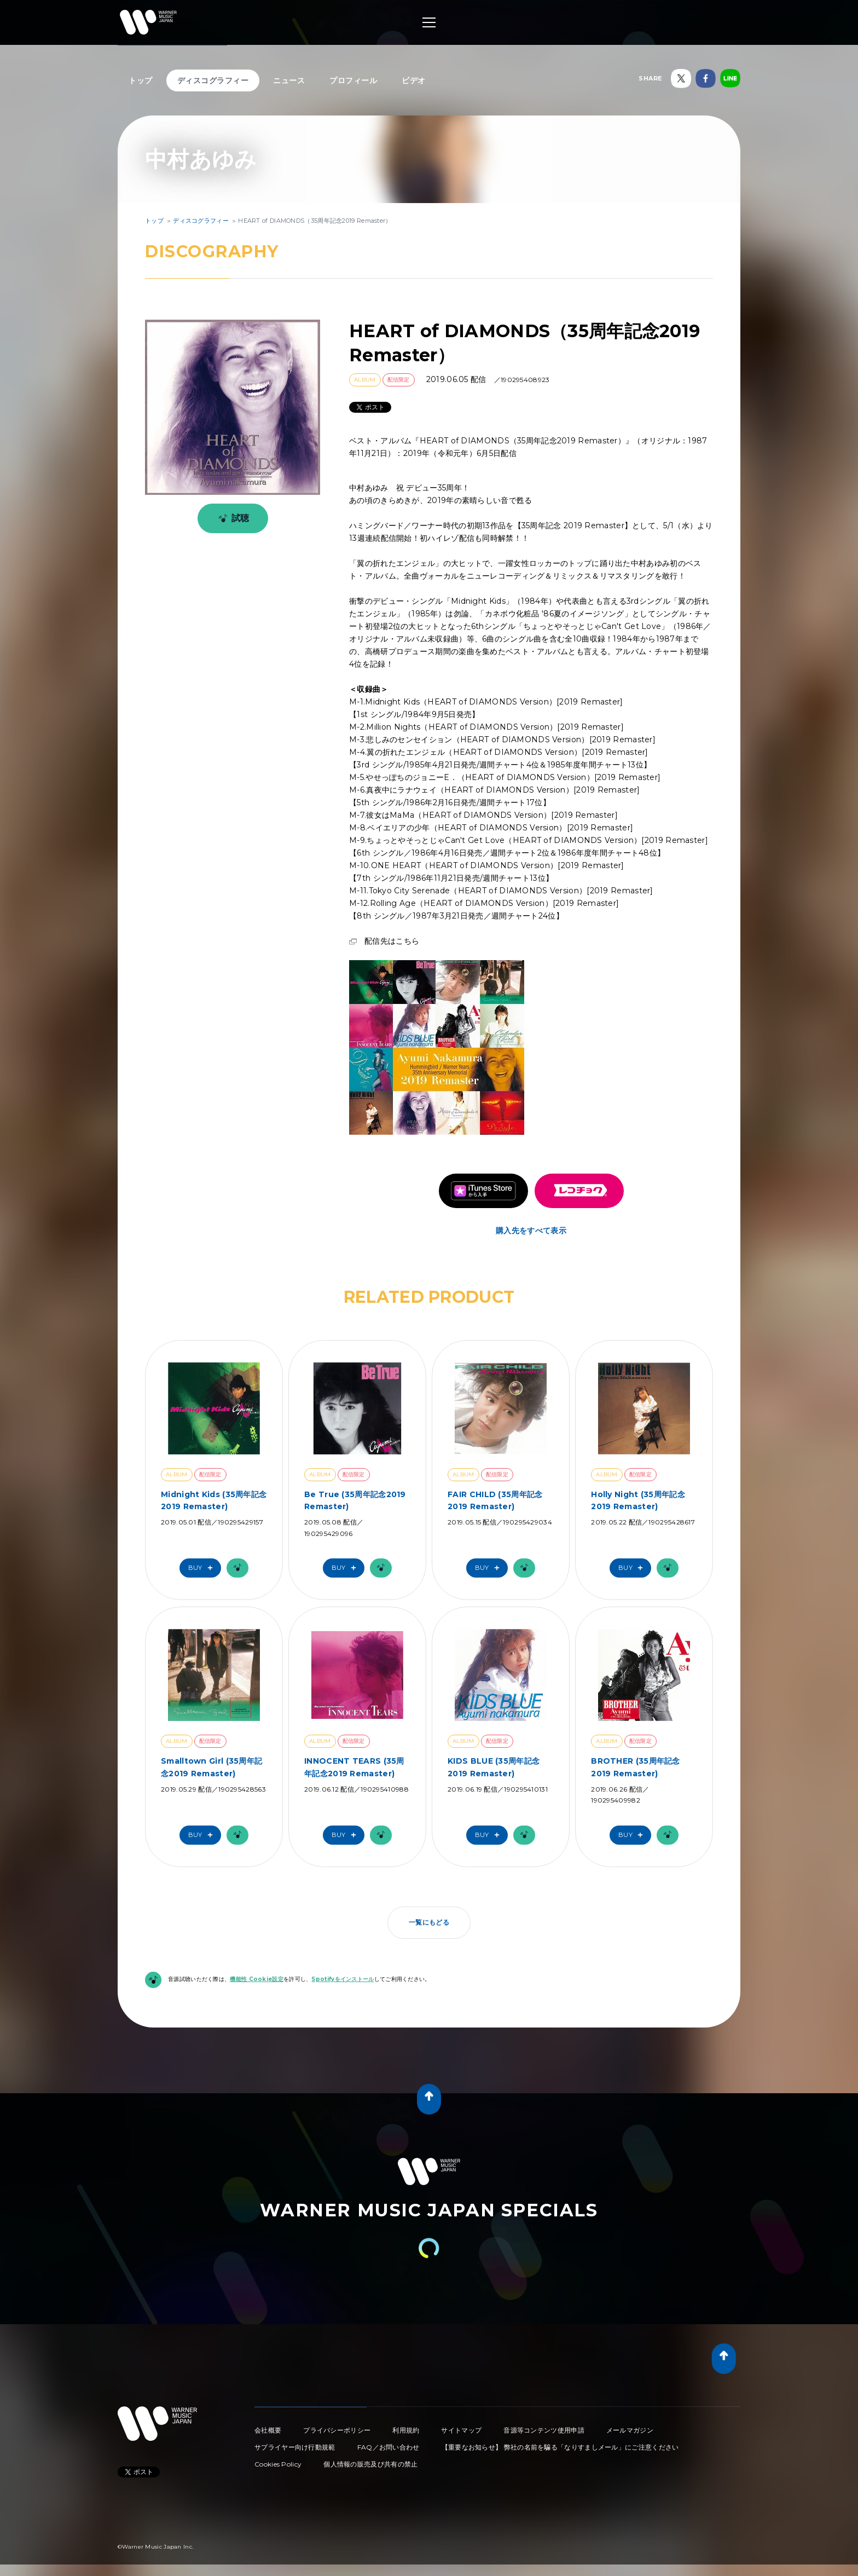  Describe the element at coordinates (560, 2447) in the screenshot. I see `【重要なお知らせ】 弊社の名前を騙る「なりすましメール」にご注意ください` at that location.